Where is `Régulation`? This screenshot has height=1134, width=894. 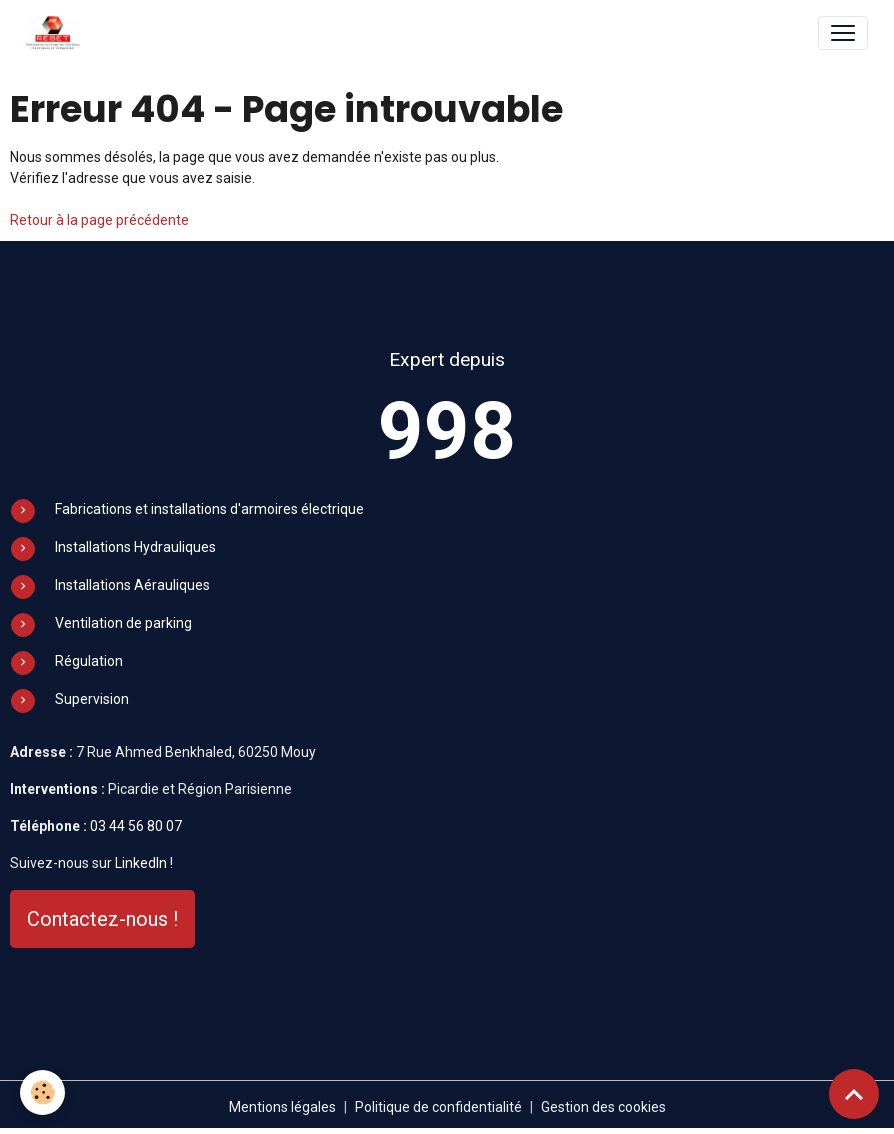 Régulation is located at coordinates (89, 661).